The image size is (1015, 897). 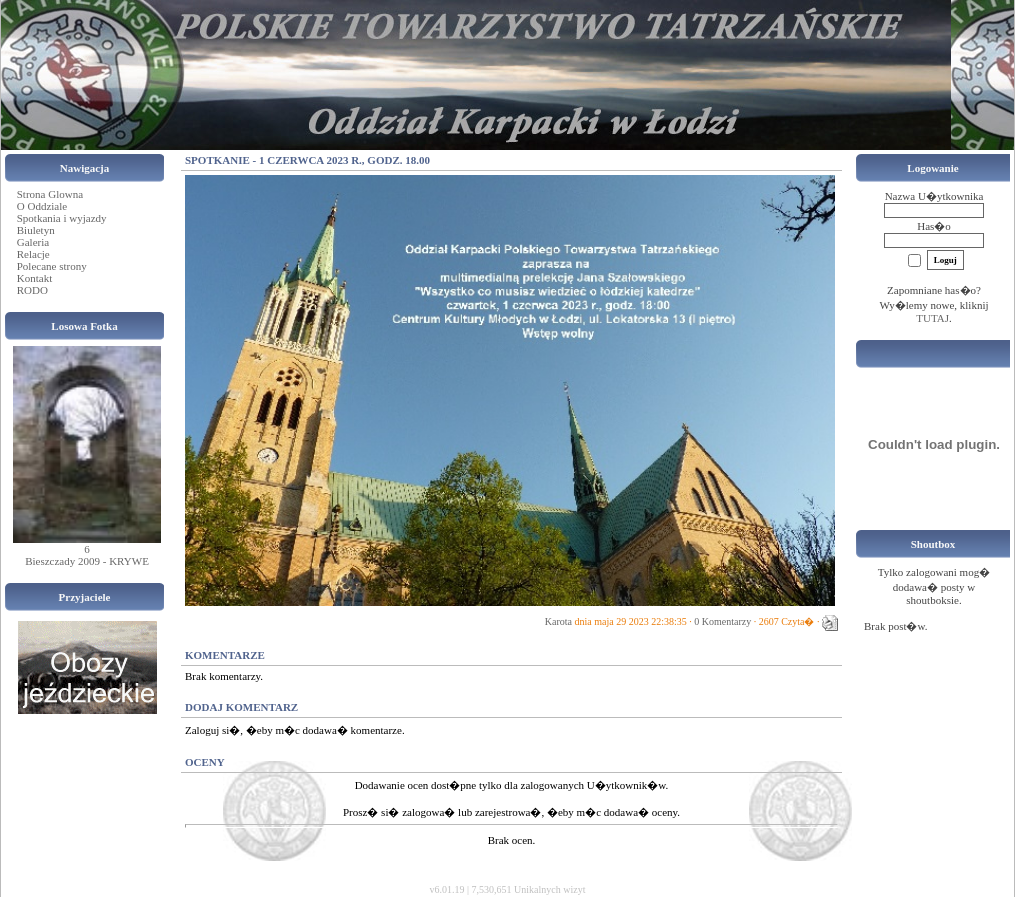 I want to click on Spotkania i wyjazdy, so click(x=62, y=218).